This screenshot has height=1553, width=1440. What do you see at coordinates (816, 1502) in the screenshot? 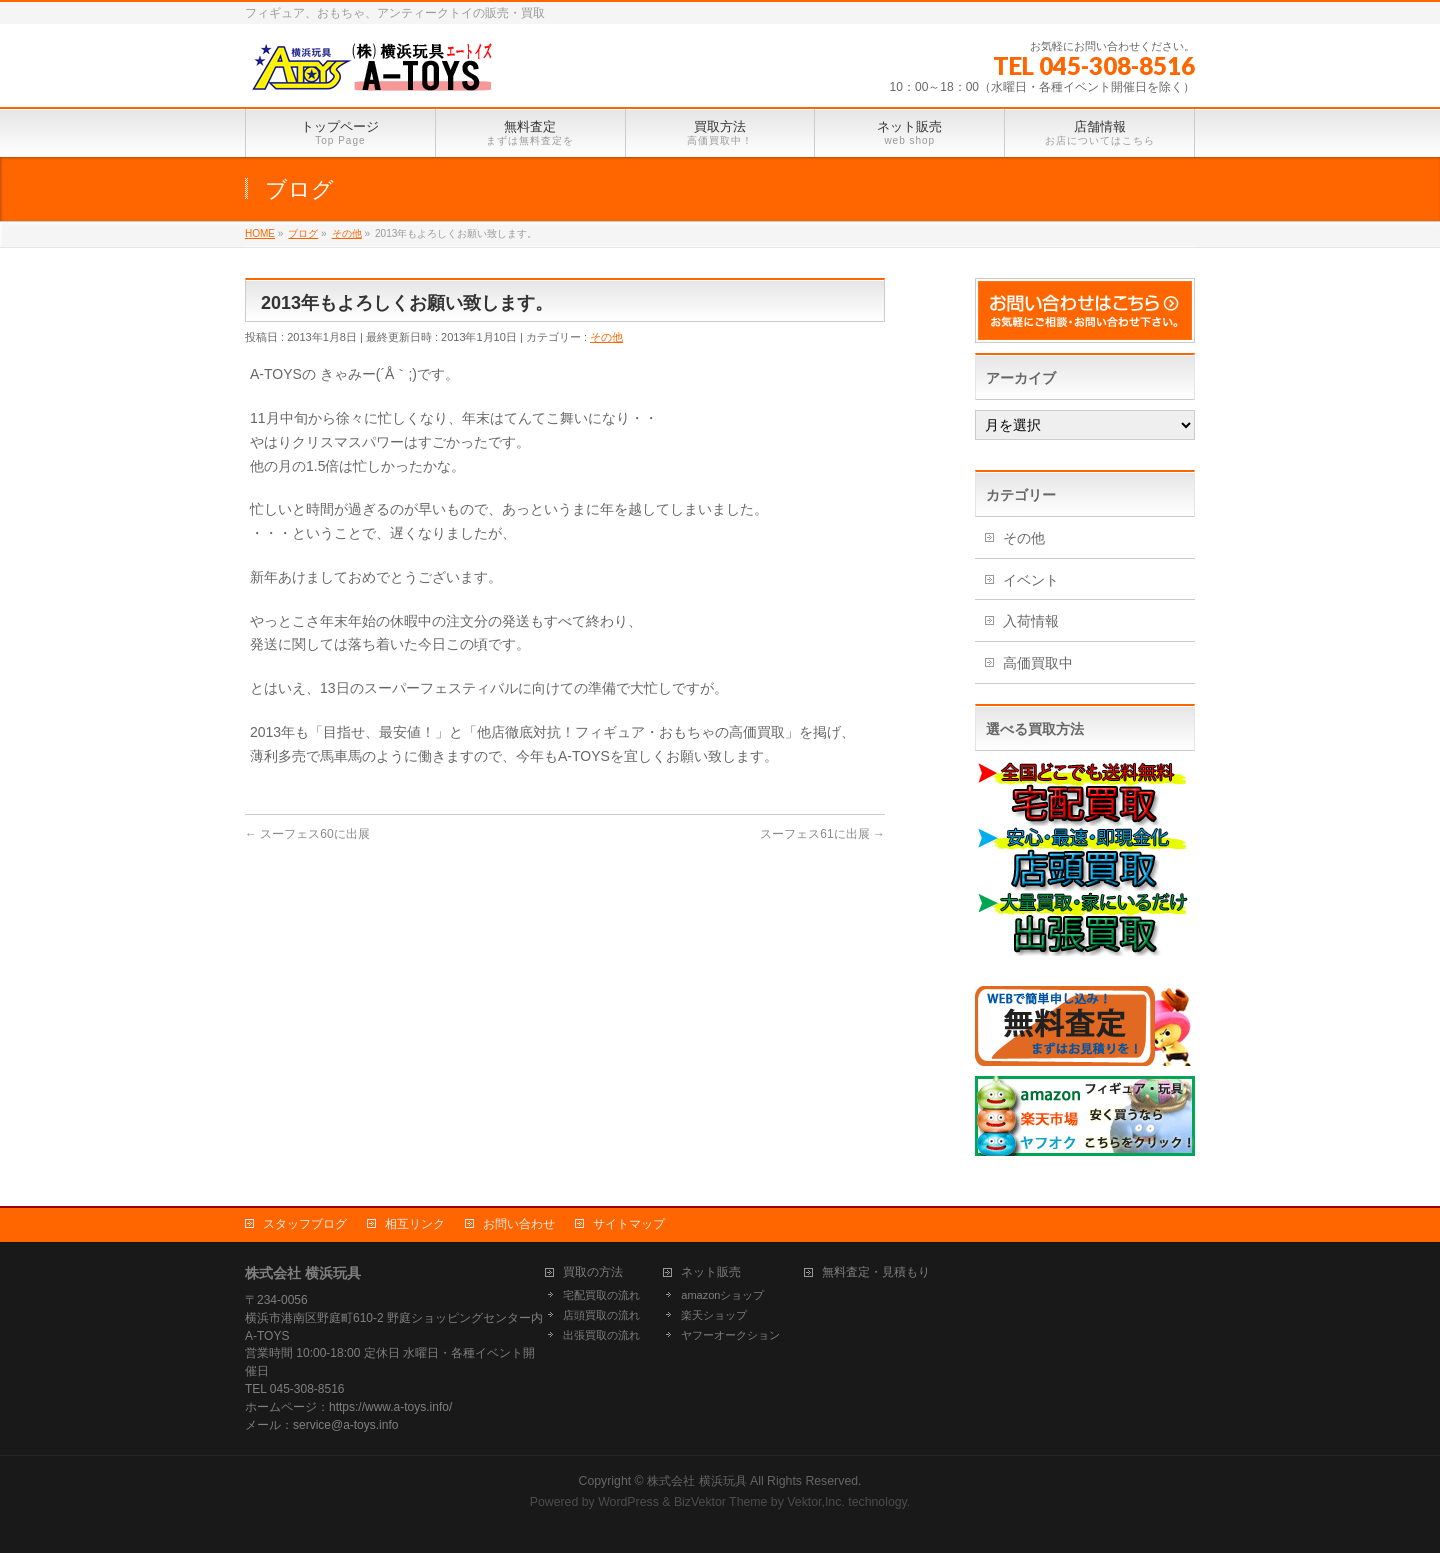
I see `Vektor,Inc.` at bounding box center [816, 1502].